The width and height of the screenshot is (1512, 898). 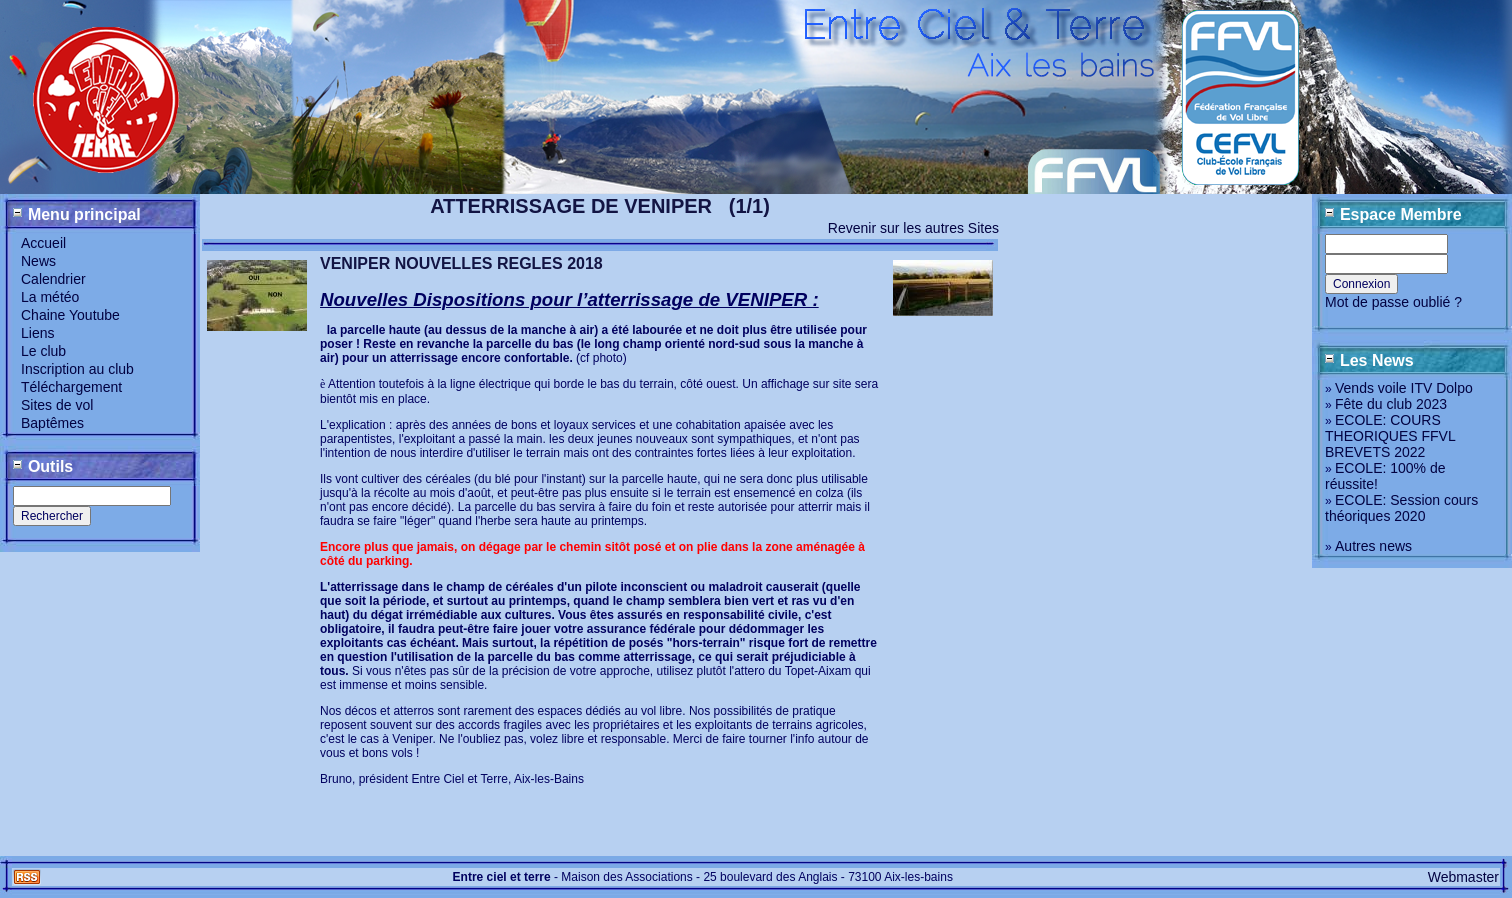 I want to click on ECOLE: Session cours théoriques 2020, so click(x=1401, y=508).